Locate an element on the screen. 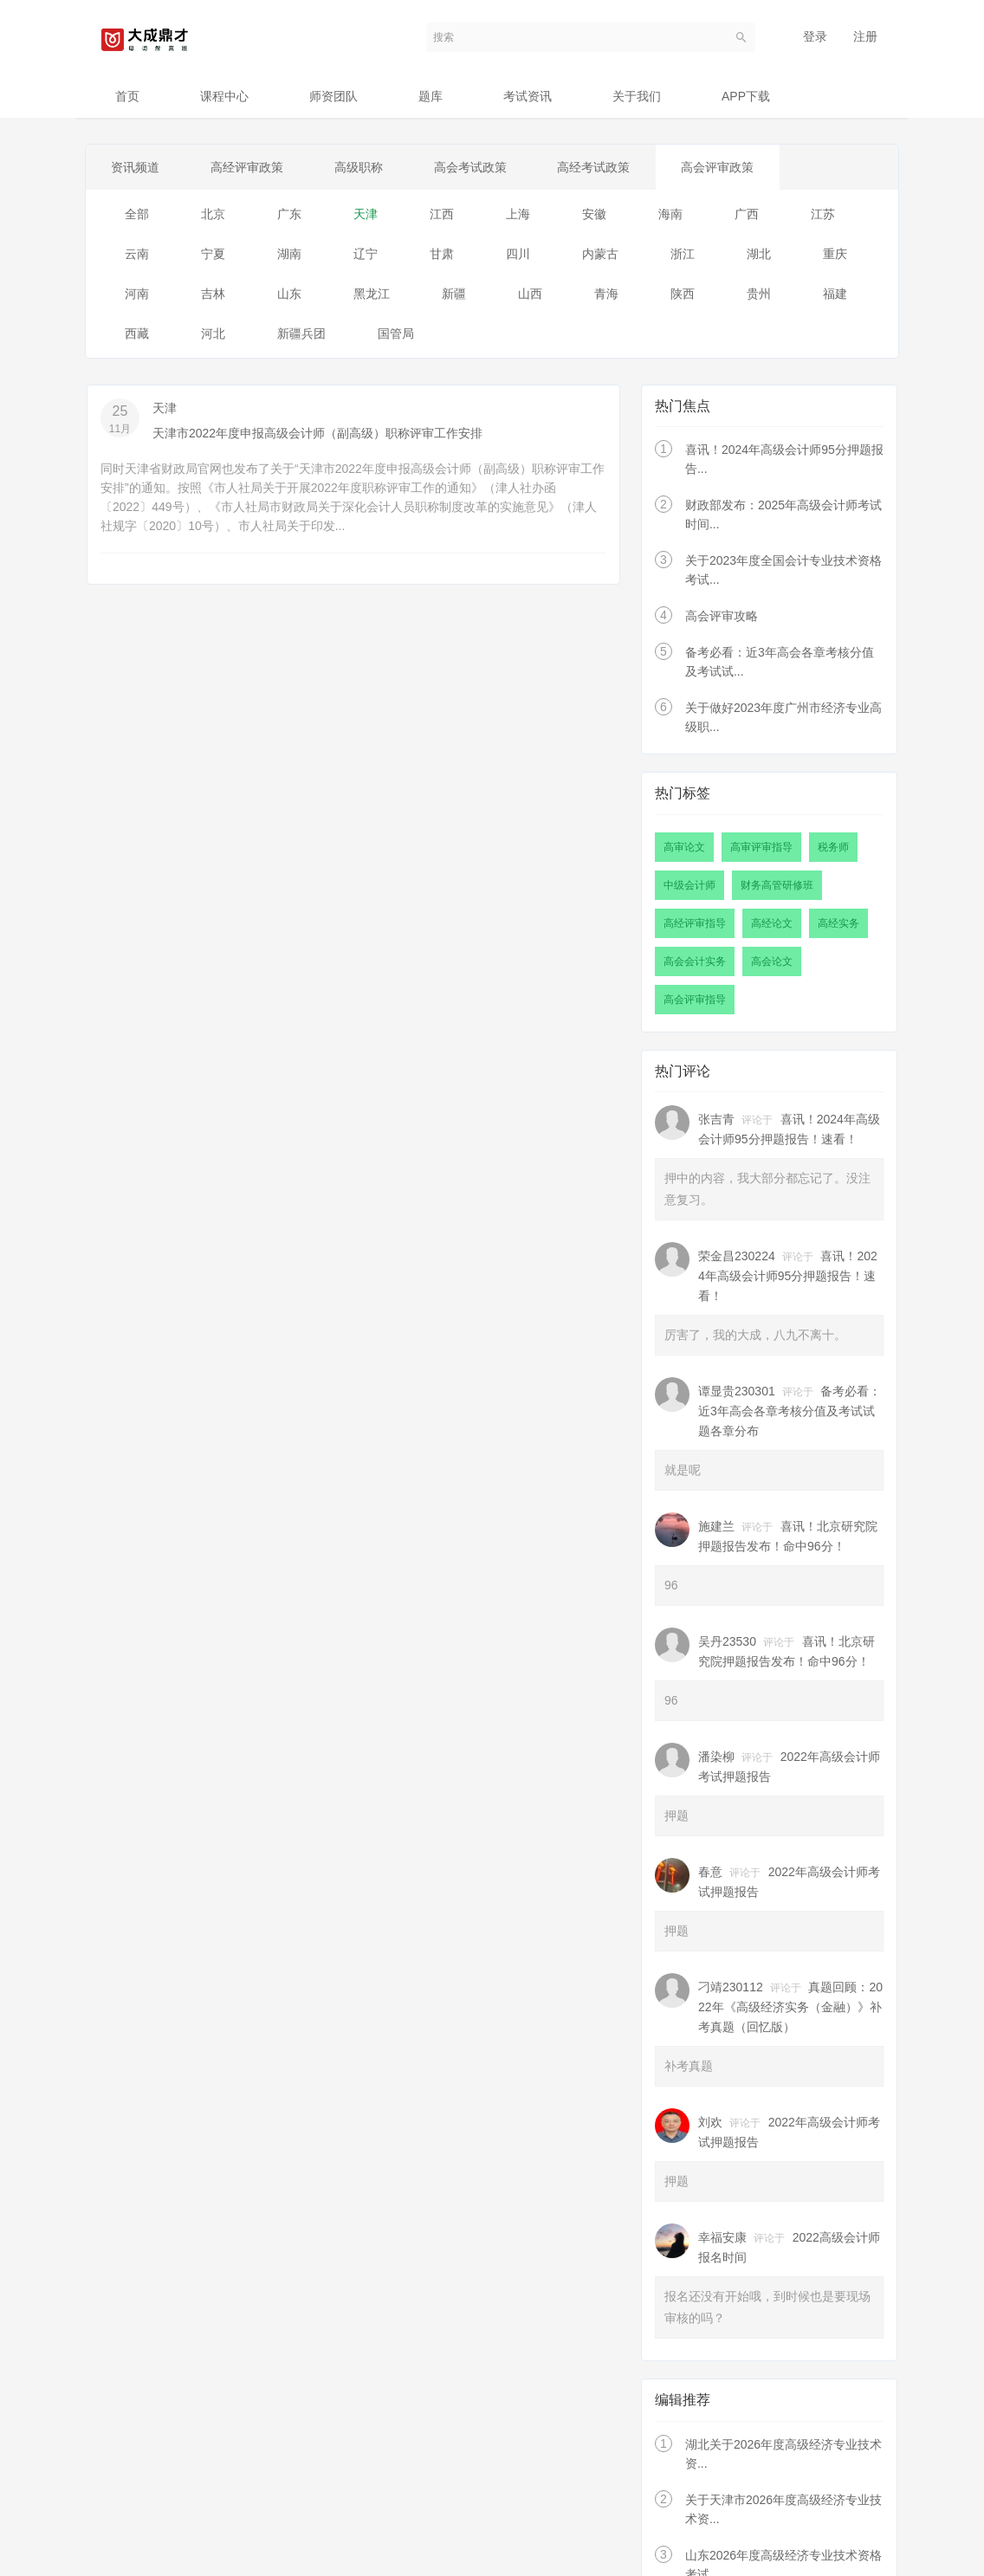 The image size is (984, 2576). 备考必看：近3年高会各章考核分值及考试试题各章分布 is located at coordinates (789, 1412).